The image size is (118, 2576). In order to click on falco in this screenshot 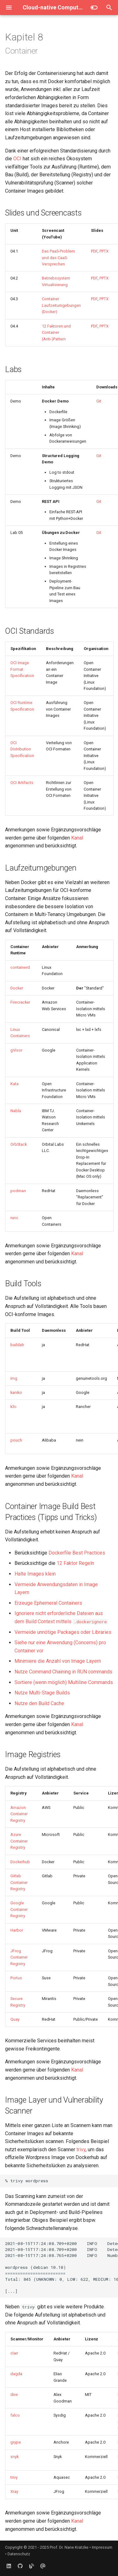, I will do `click(15, 2415)`.